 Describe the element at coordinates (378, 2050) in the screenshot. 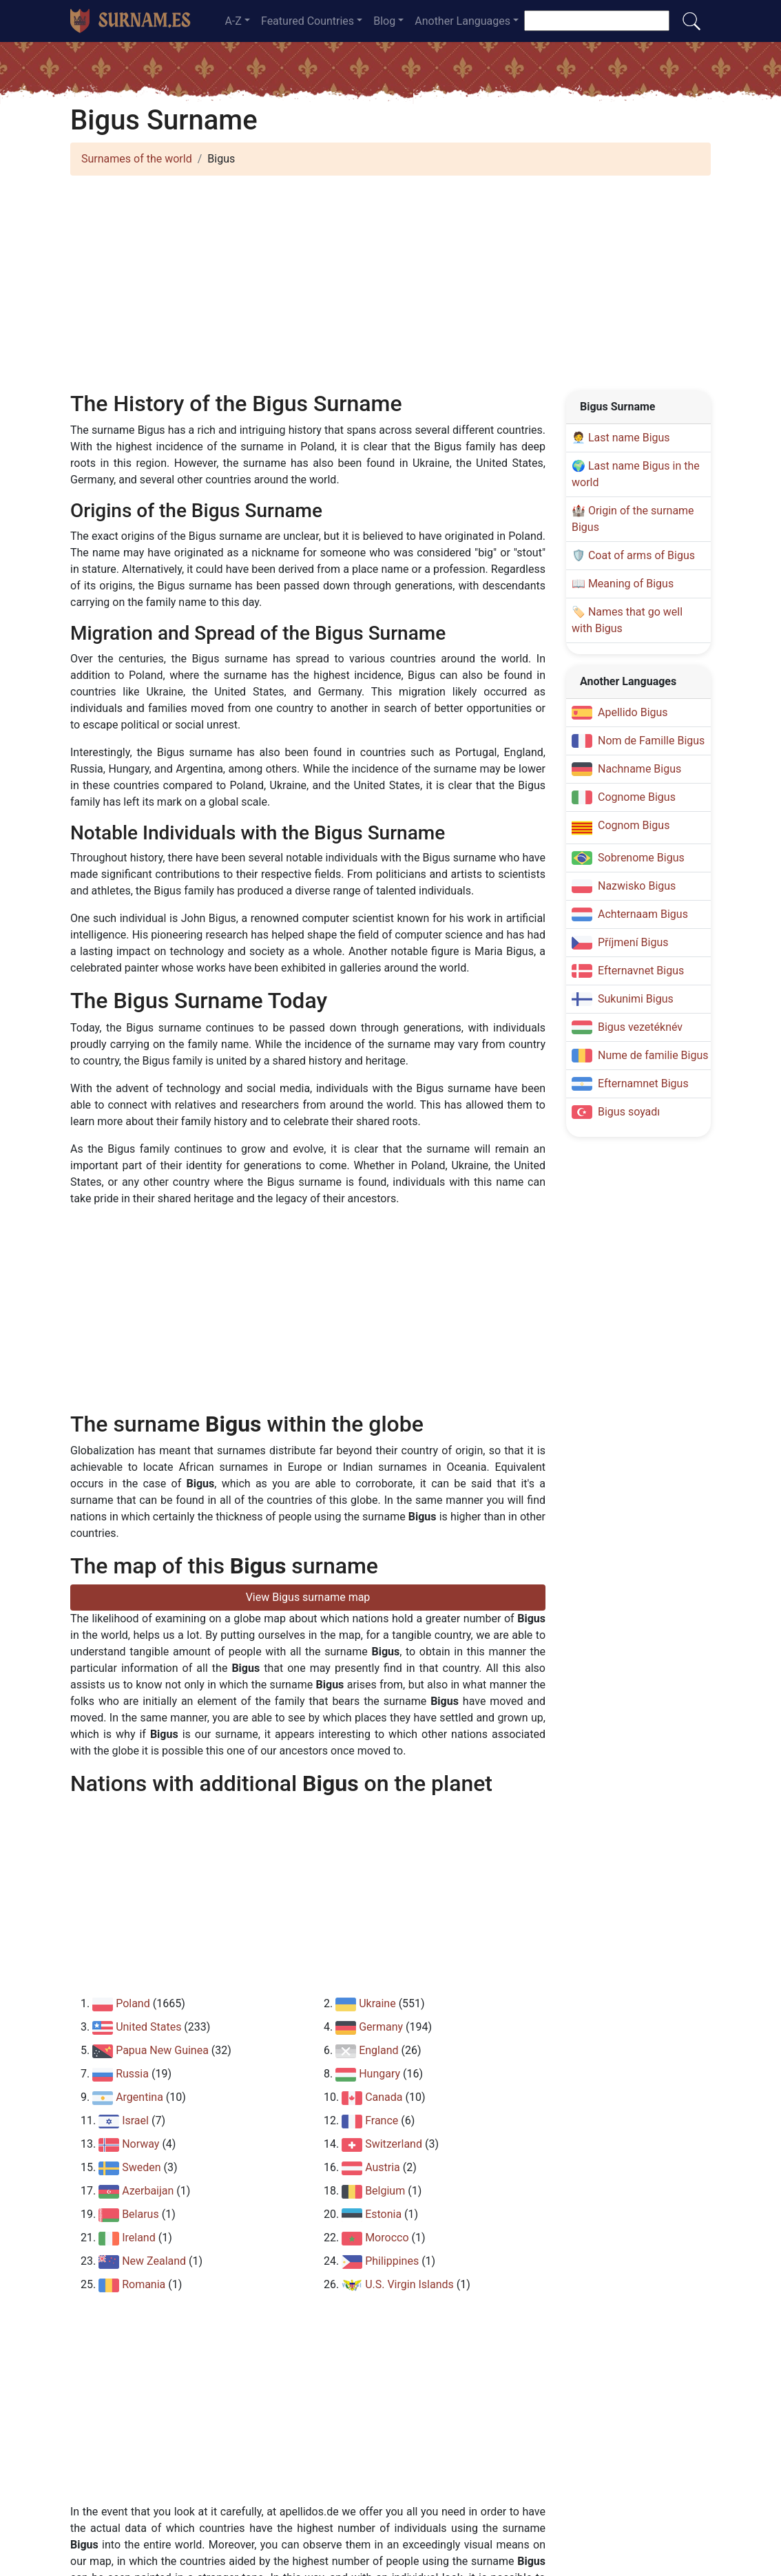

I see `England` at that location.